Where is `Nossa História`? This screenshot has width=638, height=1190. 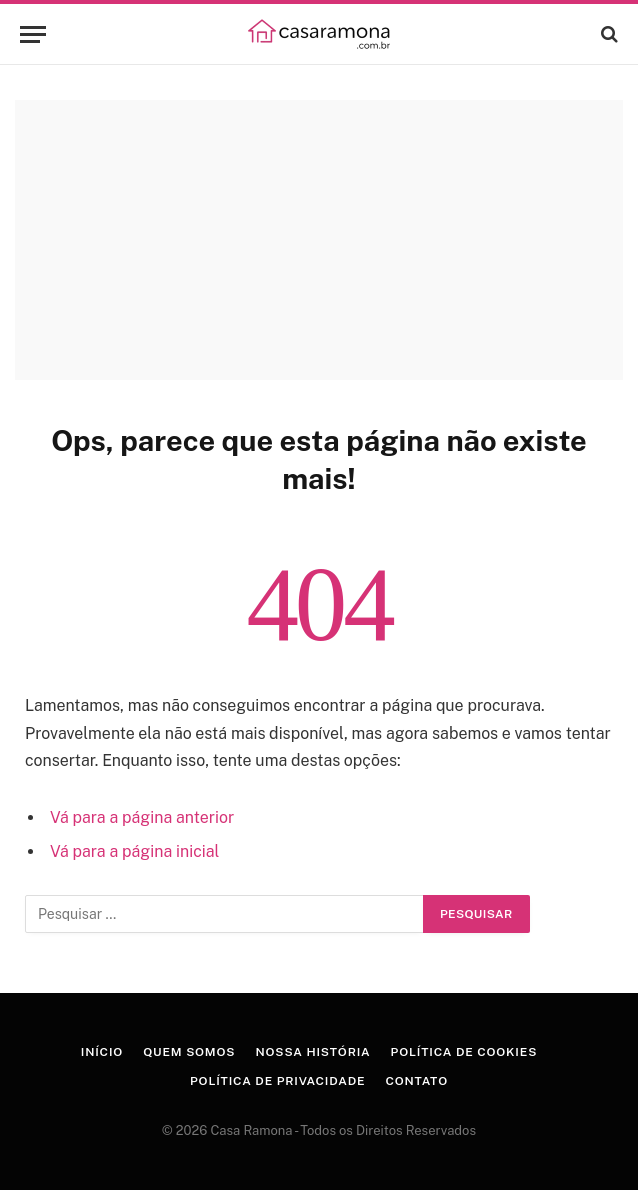
Nossa História is located at coordinates (312, 1052).